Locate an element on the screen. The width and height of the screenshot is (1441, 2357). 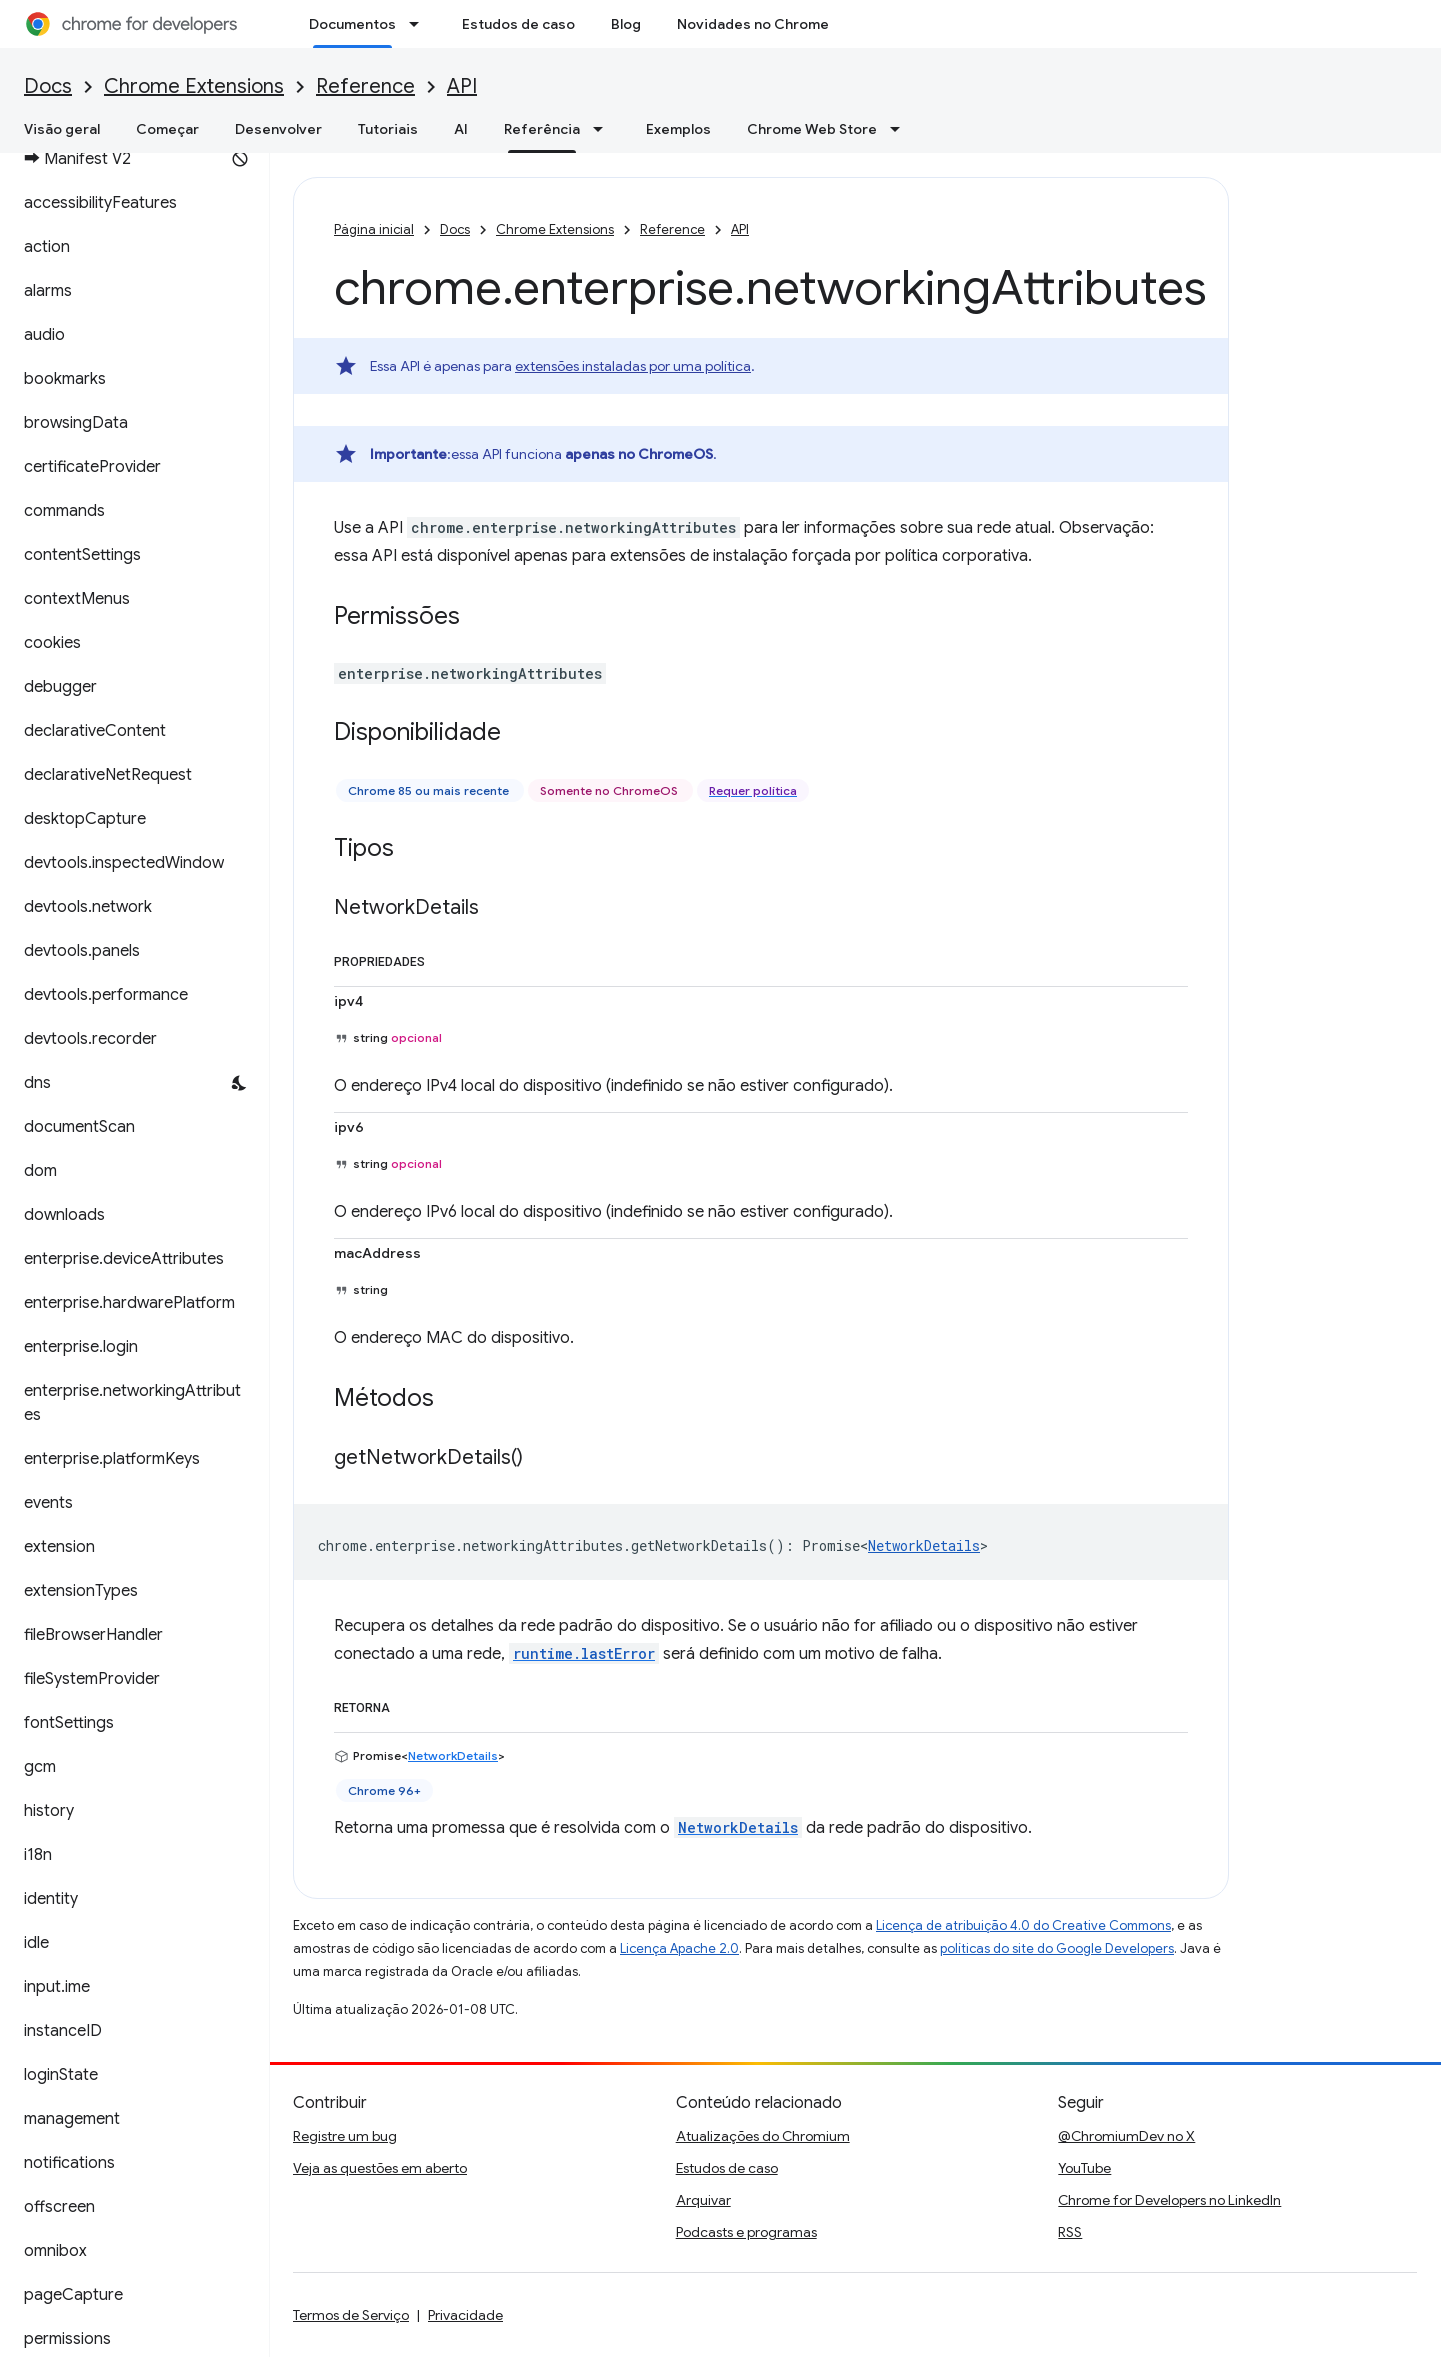
Referência [Referência, selected] is located at coordinates (542, 129).